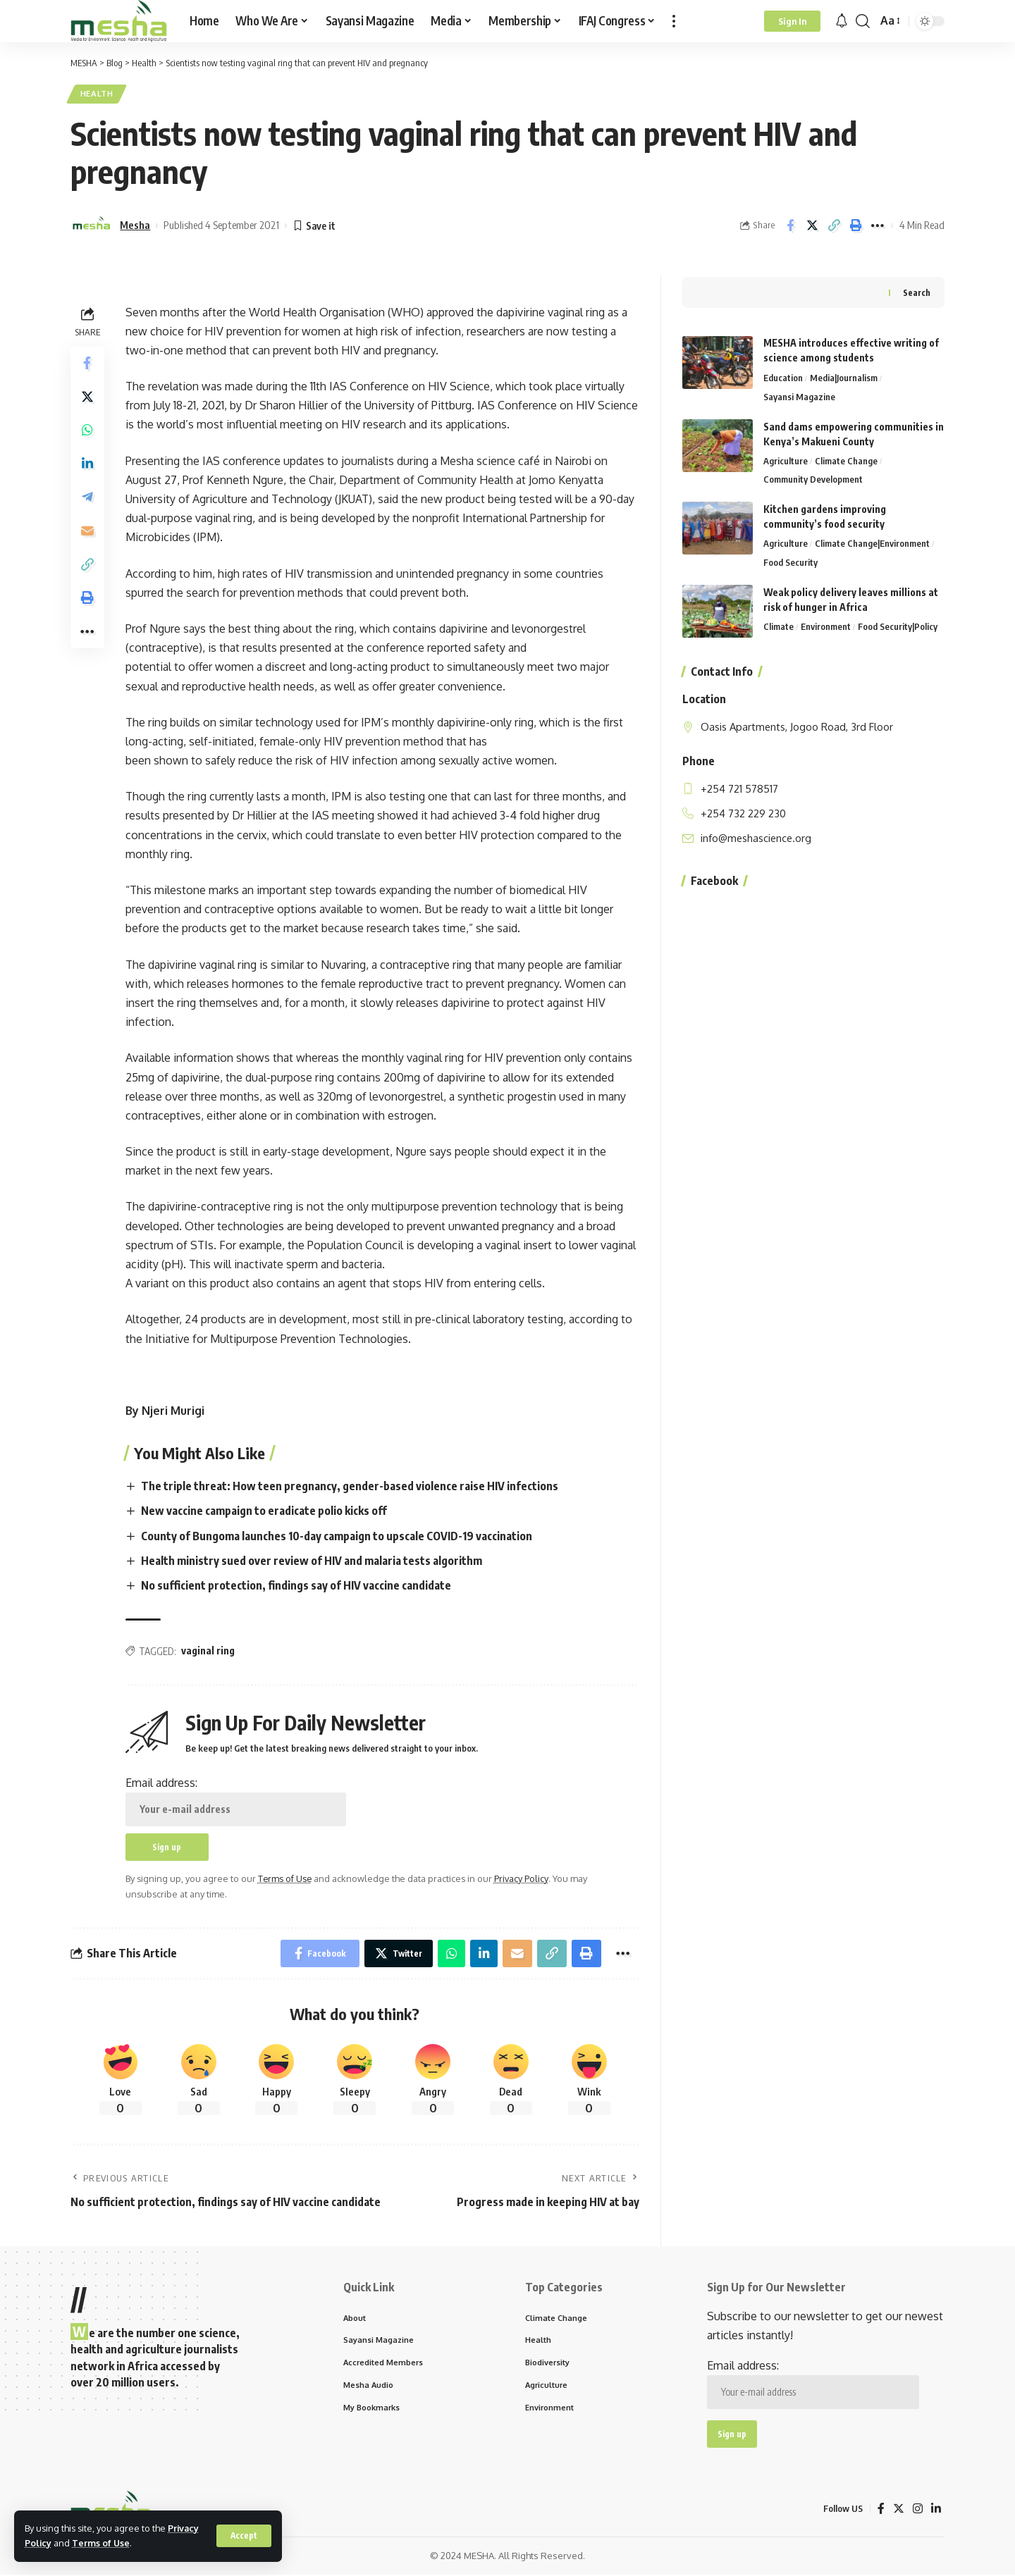 This screenshot has height=2576, width=1015. Describe the element at coordinates (863, 21) in the screenshot. I see `[search]` at that location.